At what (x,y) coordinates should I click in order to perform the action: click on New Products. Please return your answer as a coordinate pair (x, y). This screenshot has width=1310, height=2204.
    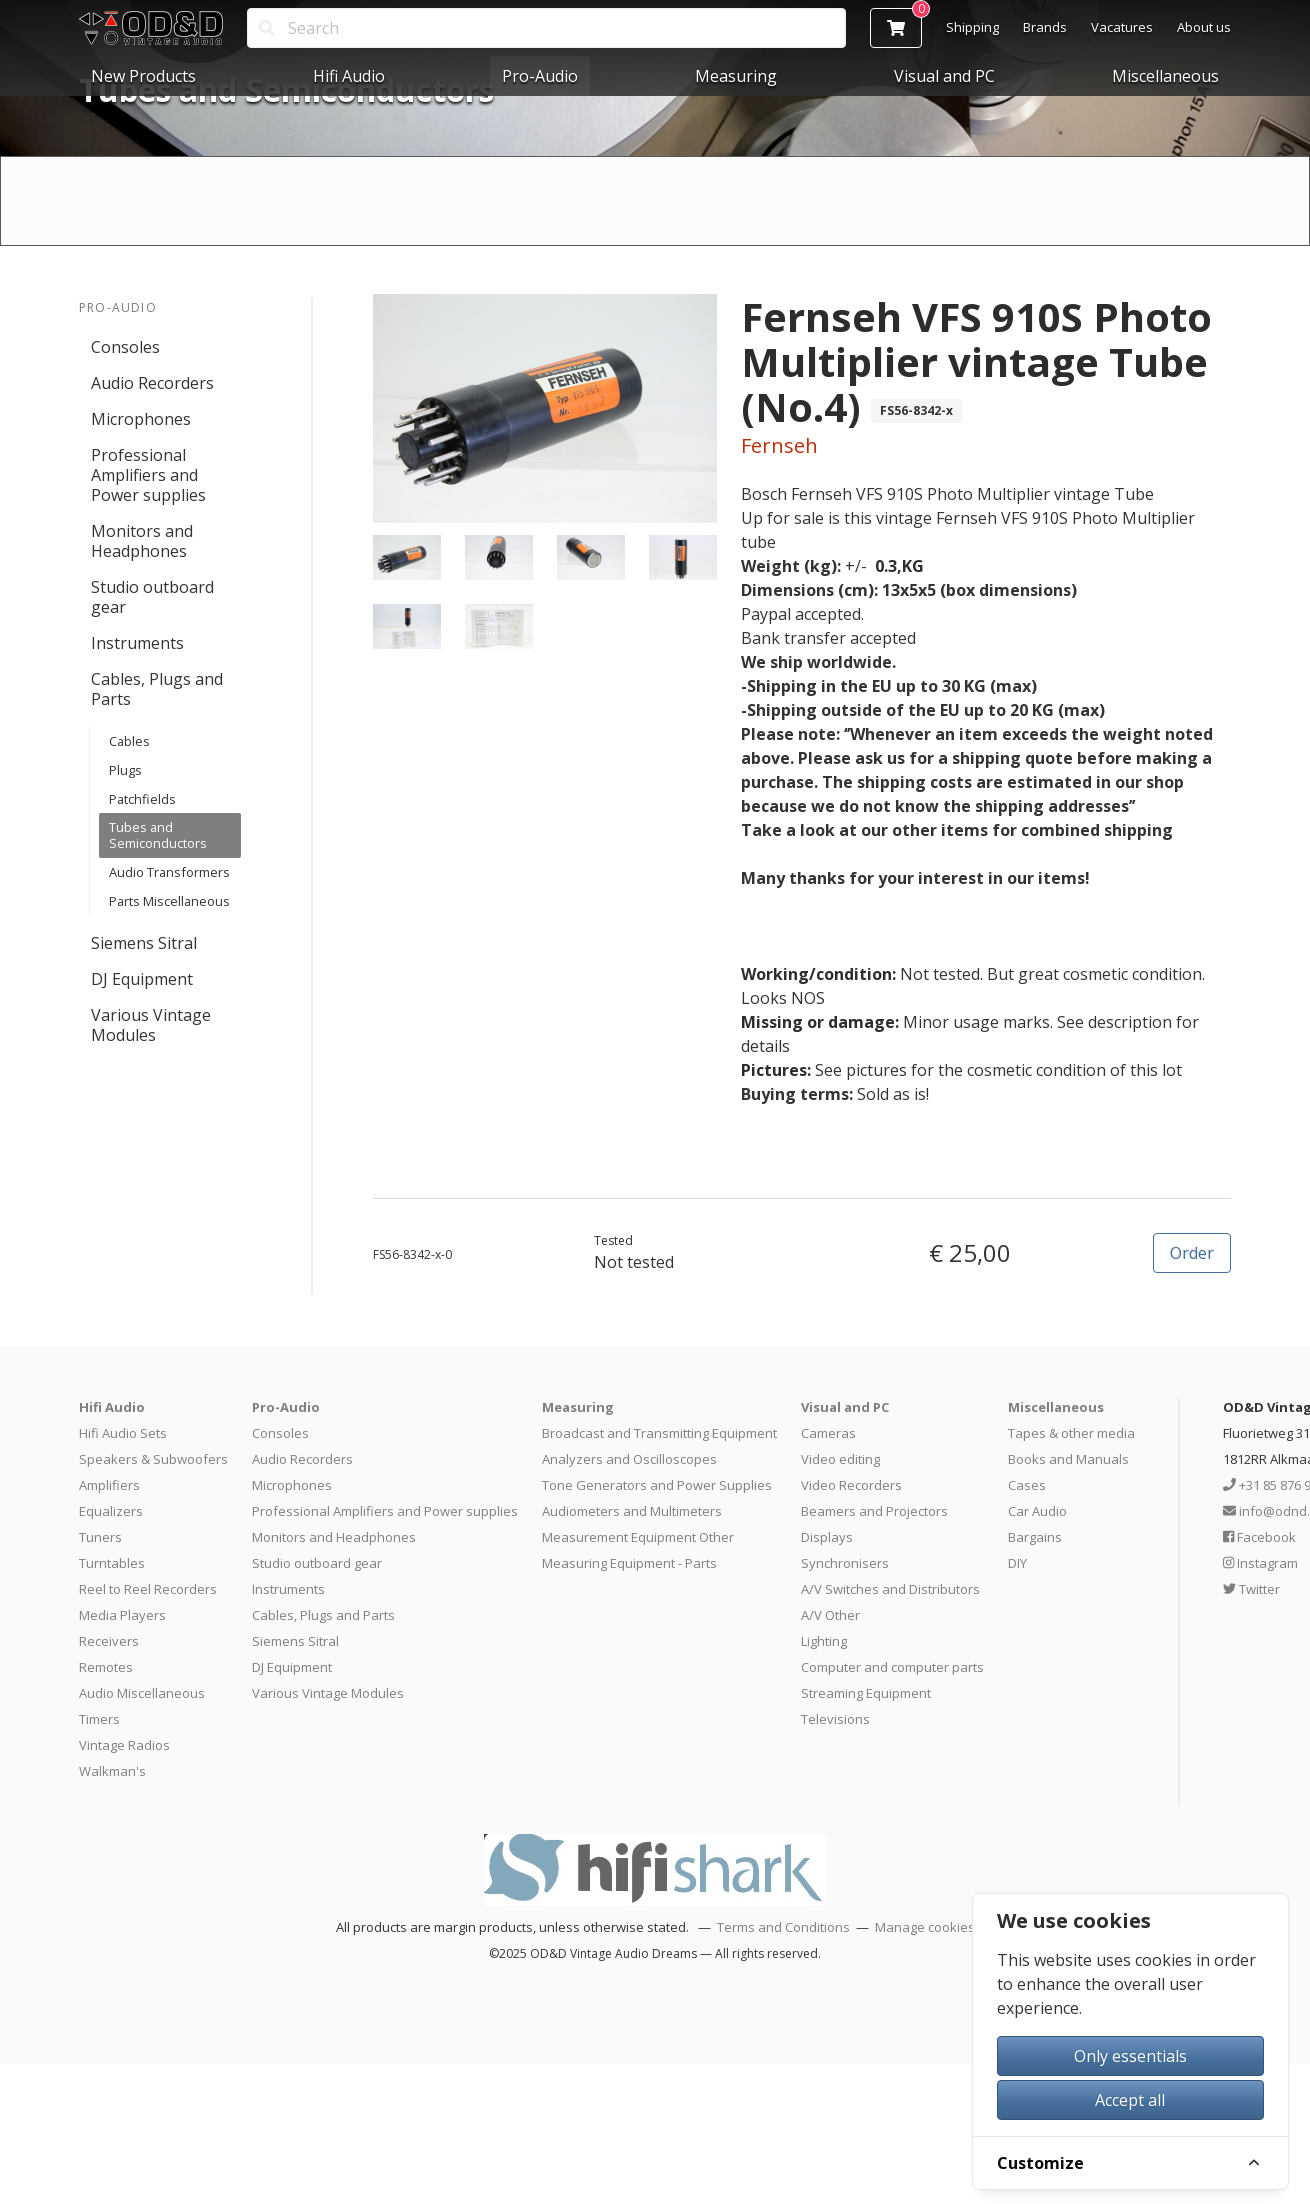
    Looking at the image, I should click on (143, 76).